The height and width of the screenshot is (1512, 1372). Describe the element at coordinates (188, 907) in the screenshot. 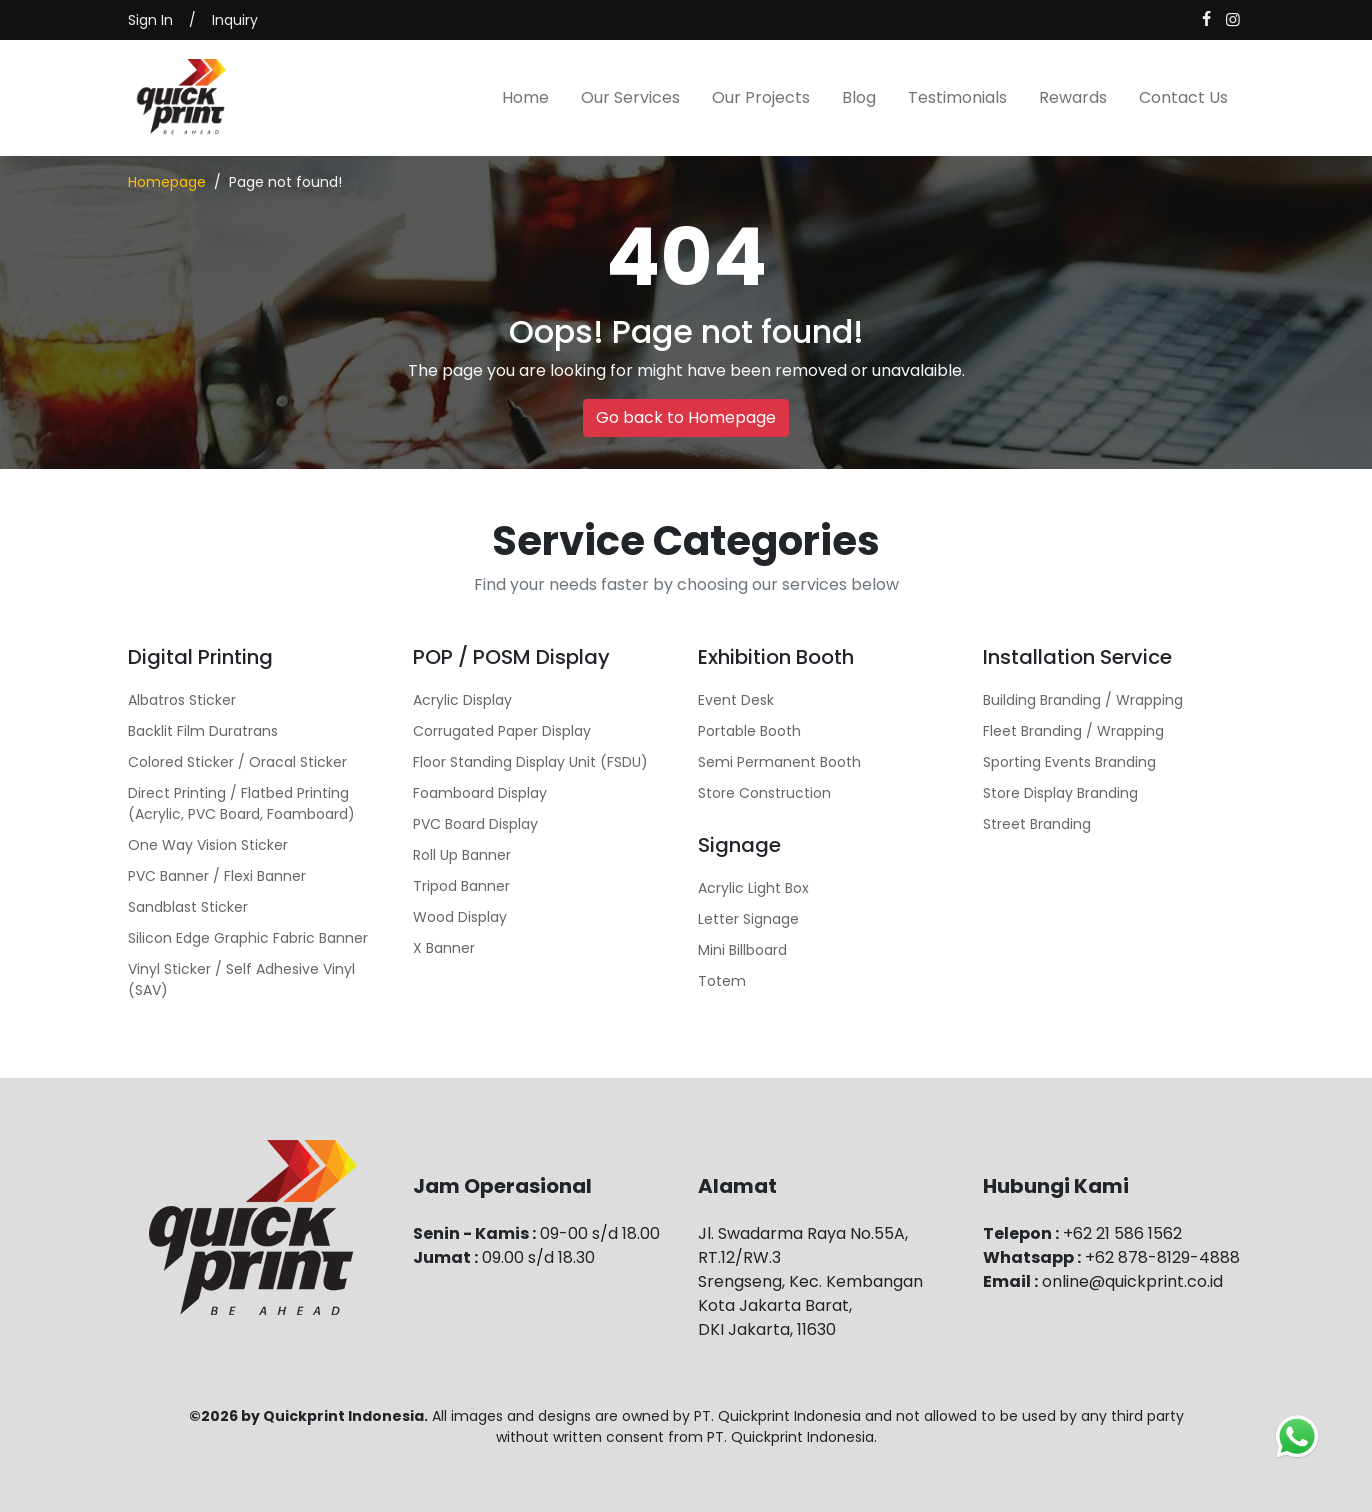

I see `Sandblast Sticker` at that location.